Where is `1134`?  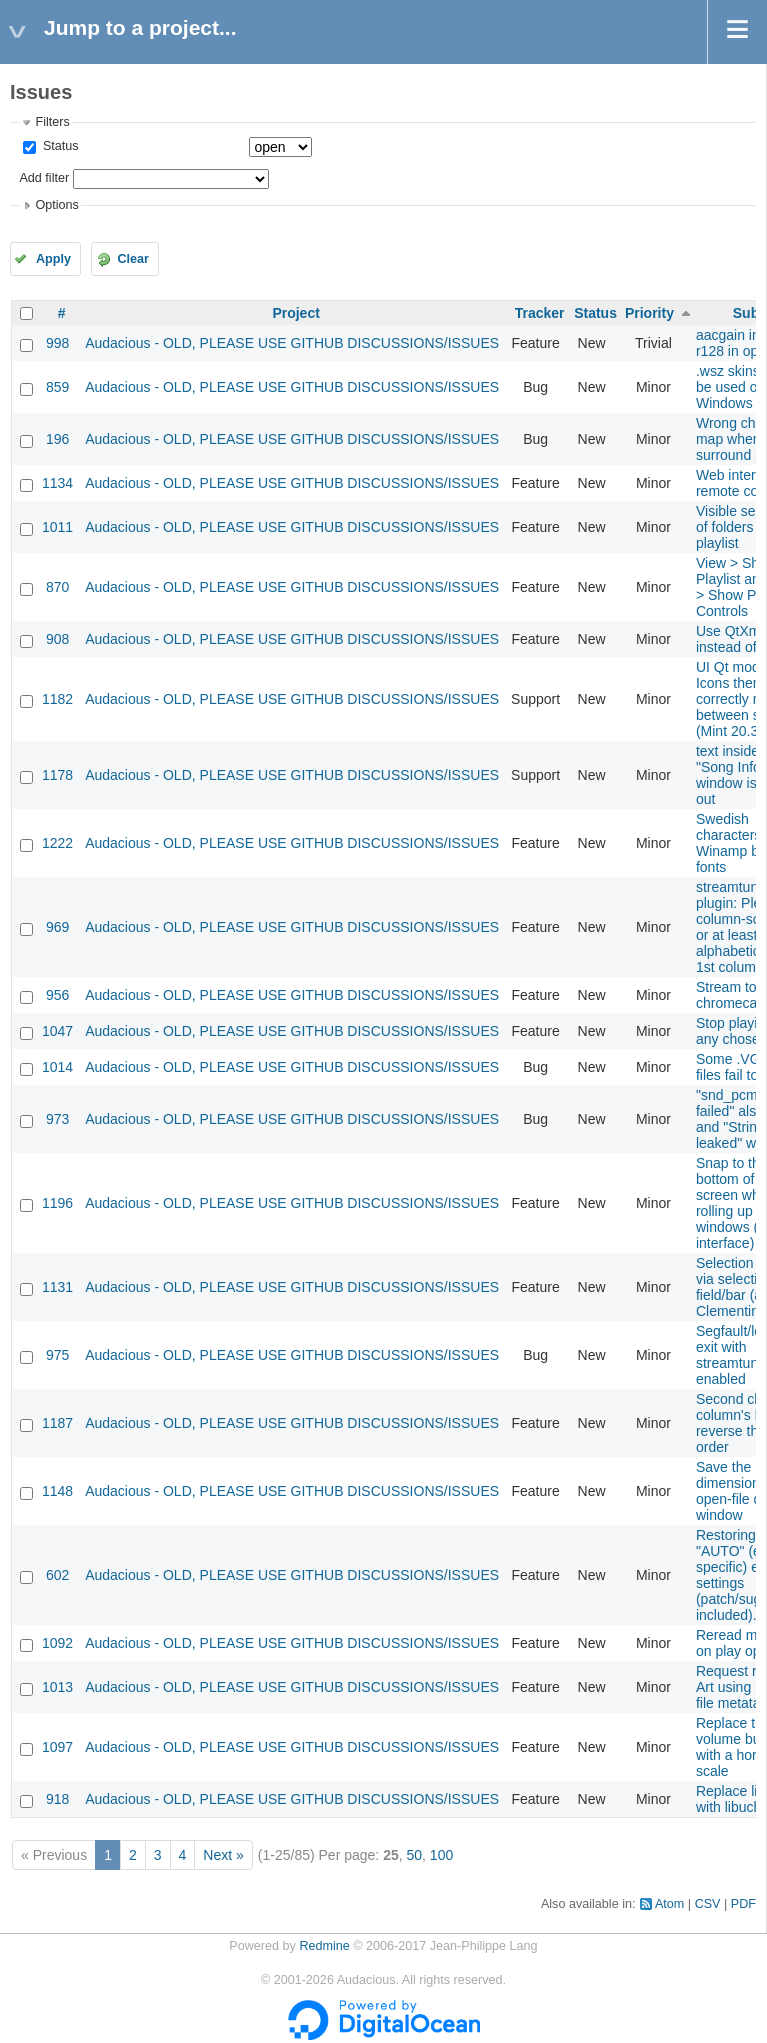 1134 is located at coordinates (57, 483).